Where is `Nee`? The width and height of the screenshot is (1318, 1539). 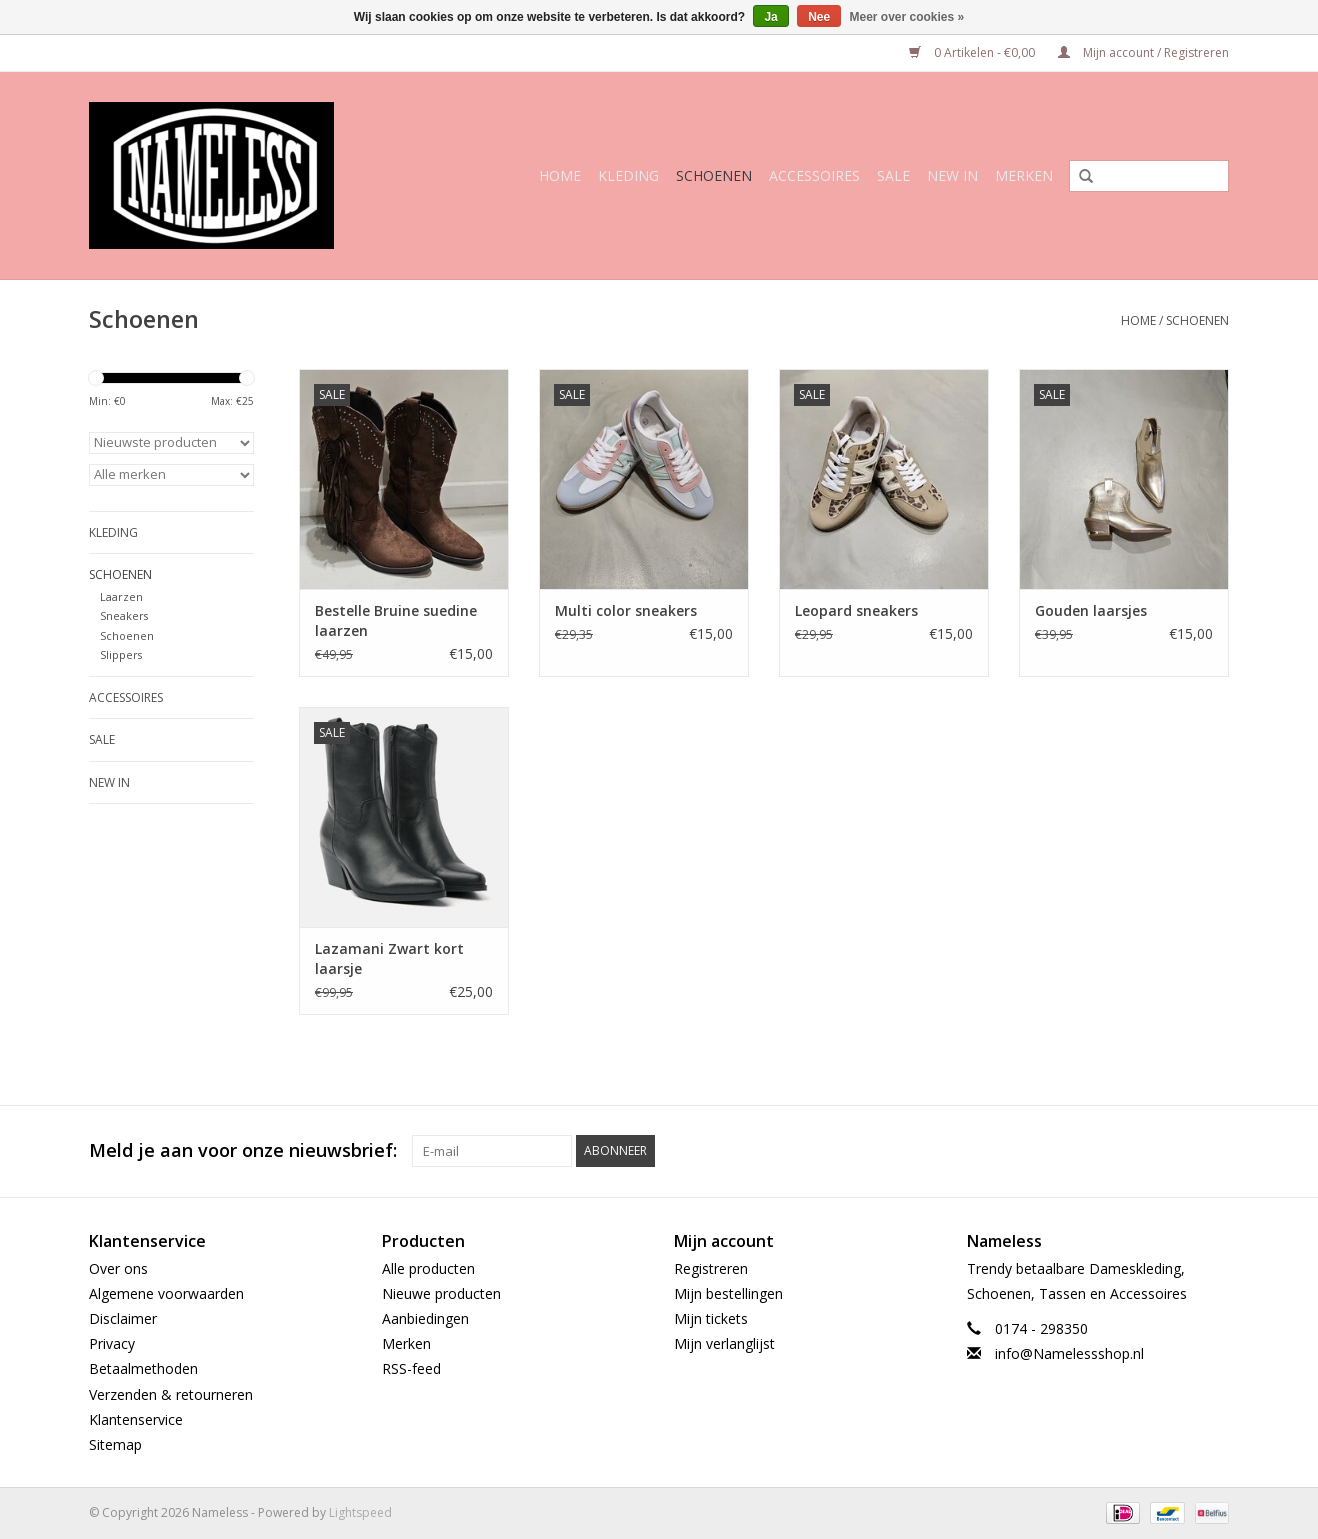 Nee is located at coordinates (819, 17).